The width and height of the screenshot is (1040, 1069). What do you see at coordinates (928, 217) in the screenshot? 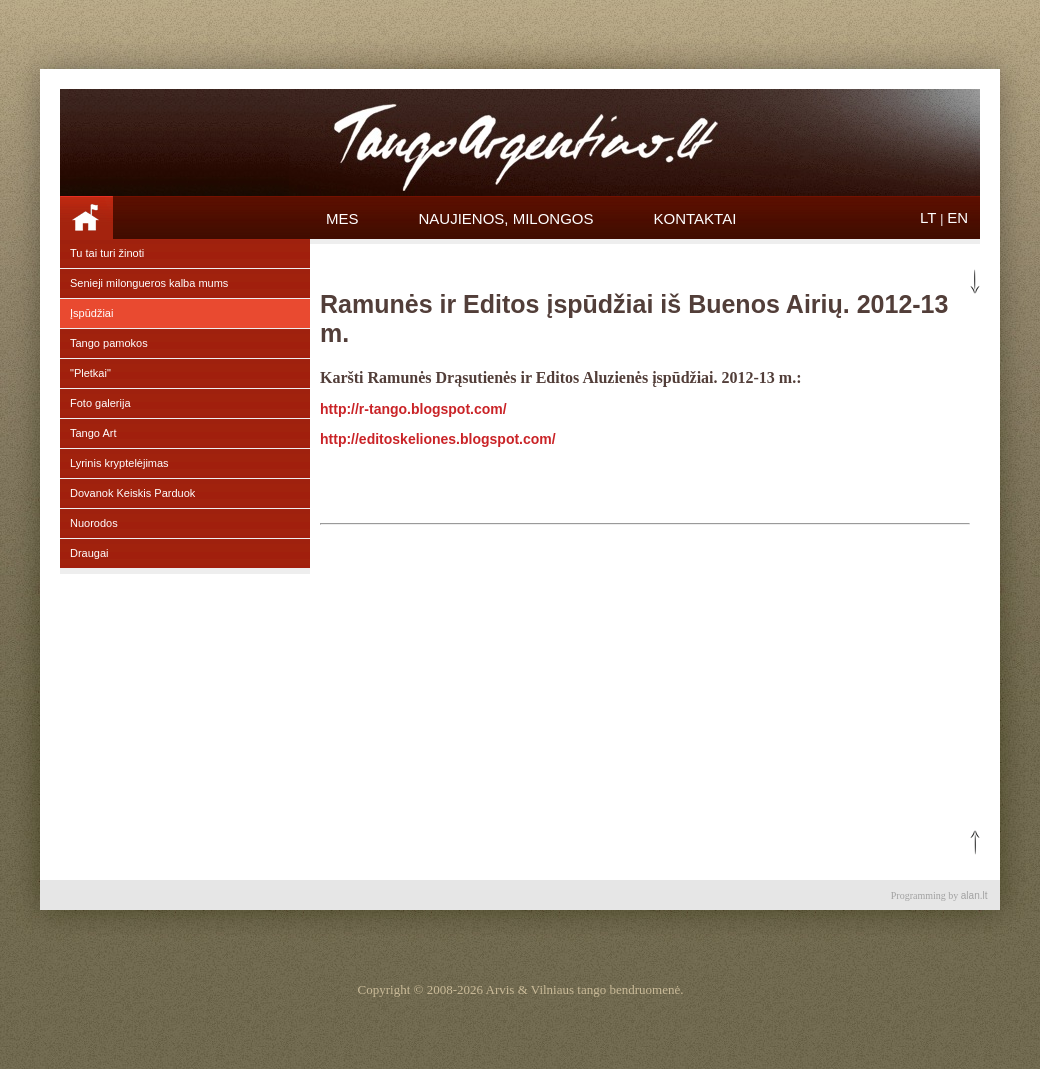
I see `LT` at bounding box center [928, 217].